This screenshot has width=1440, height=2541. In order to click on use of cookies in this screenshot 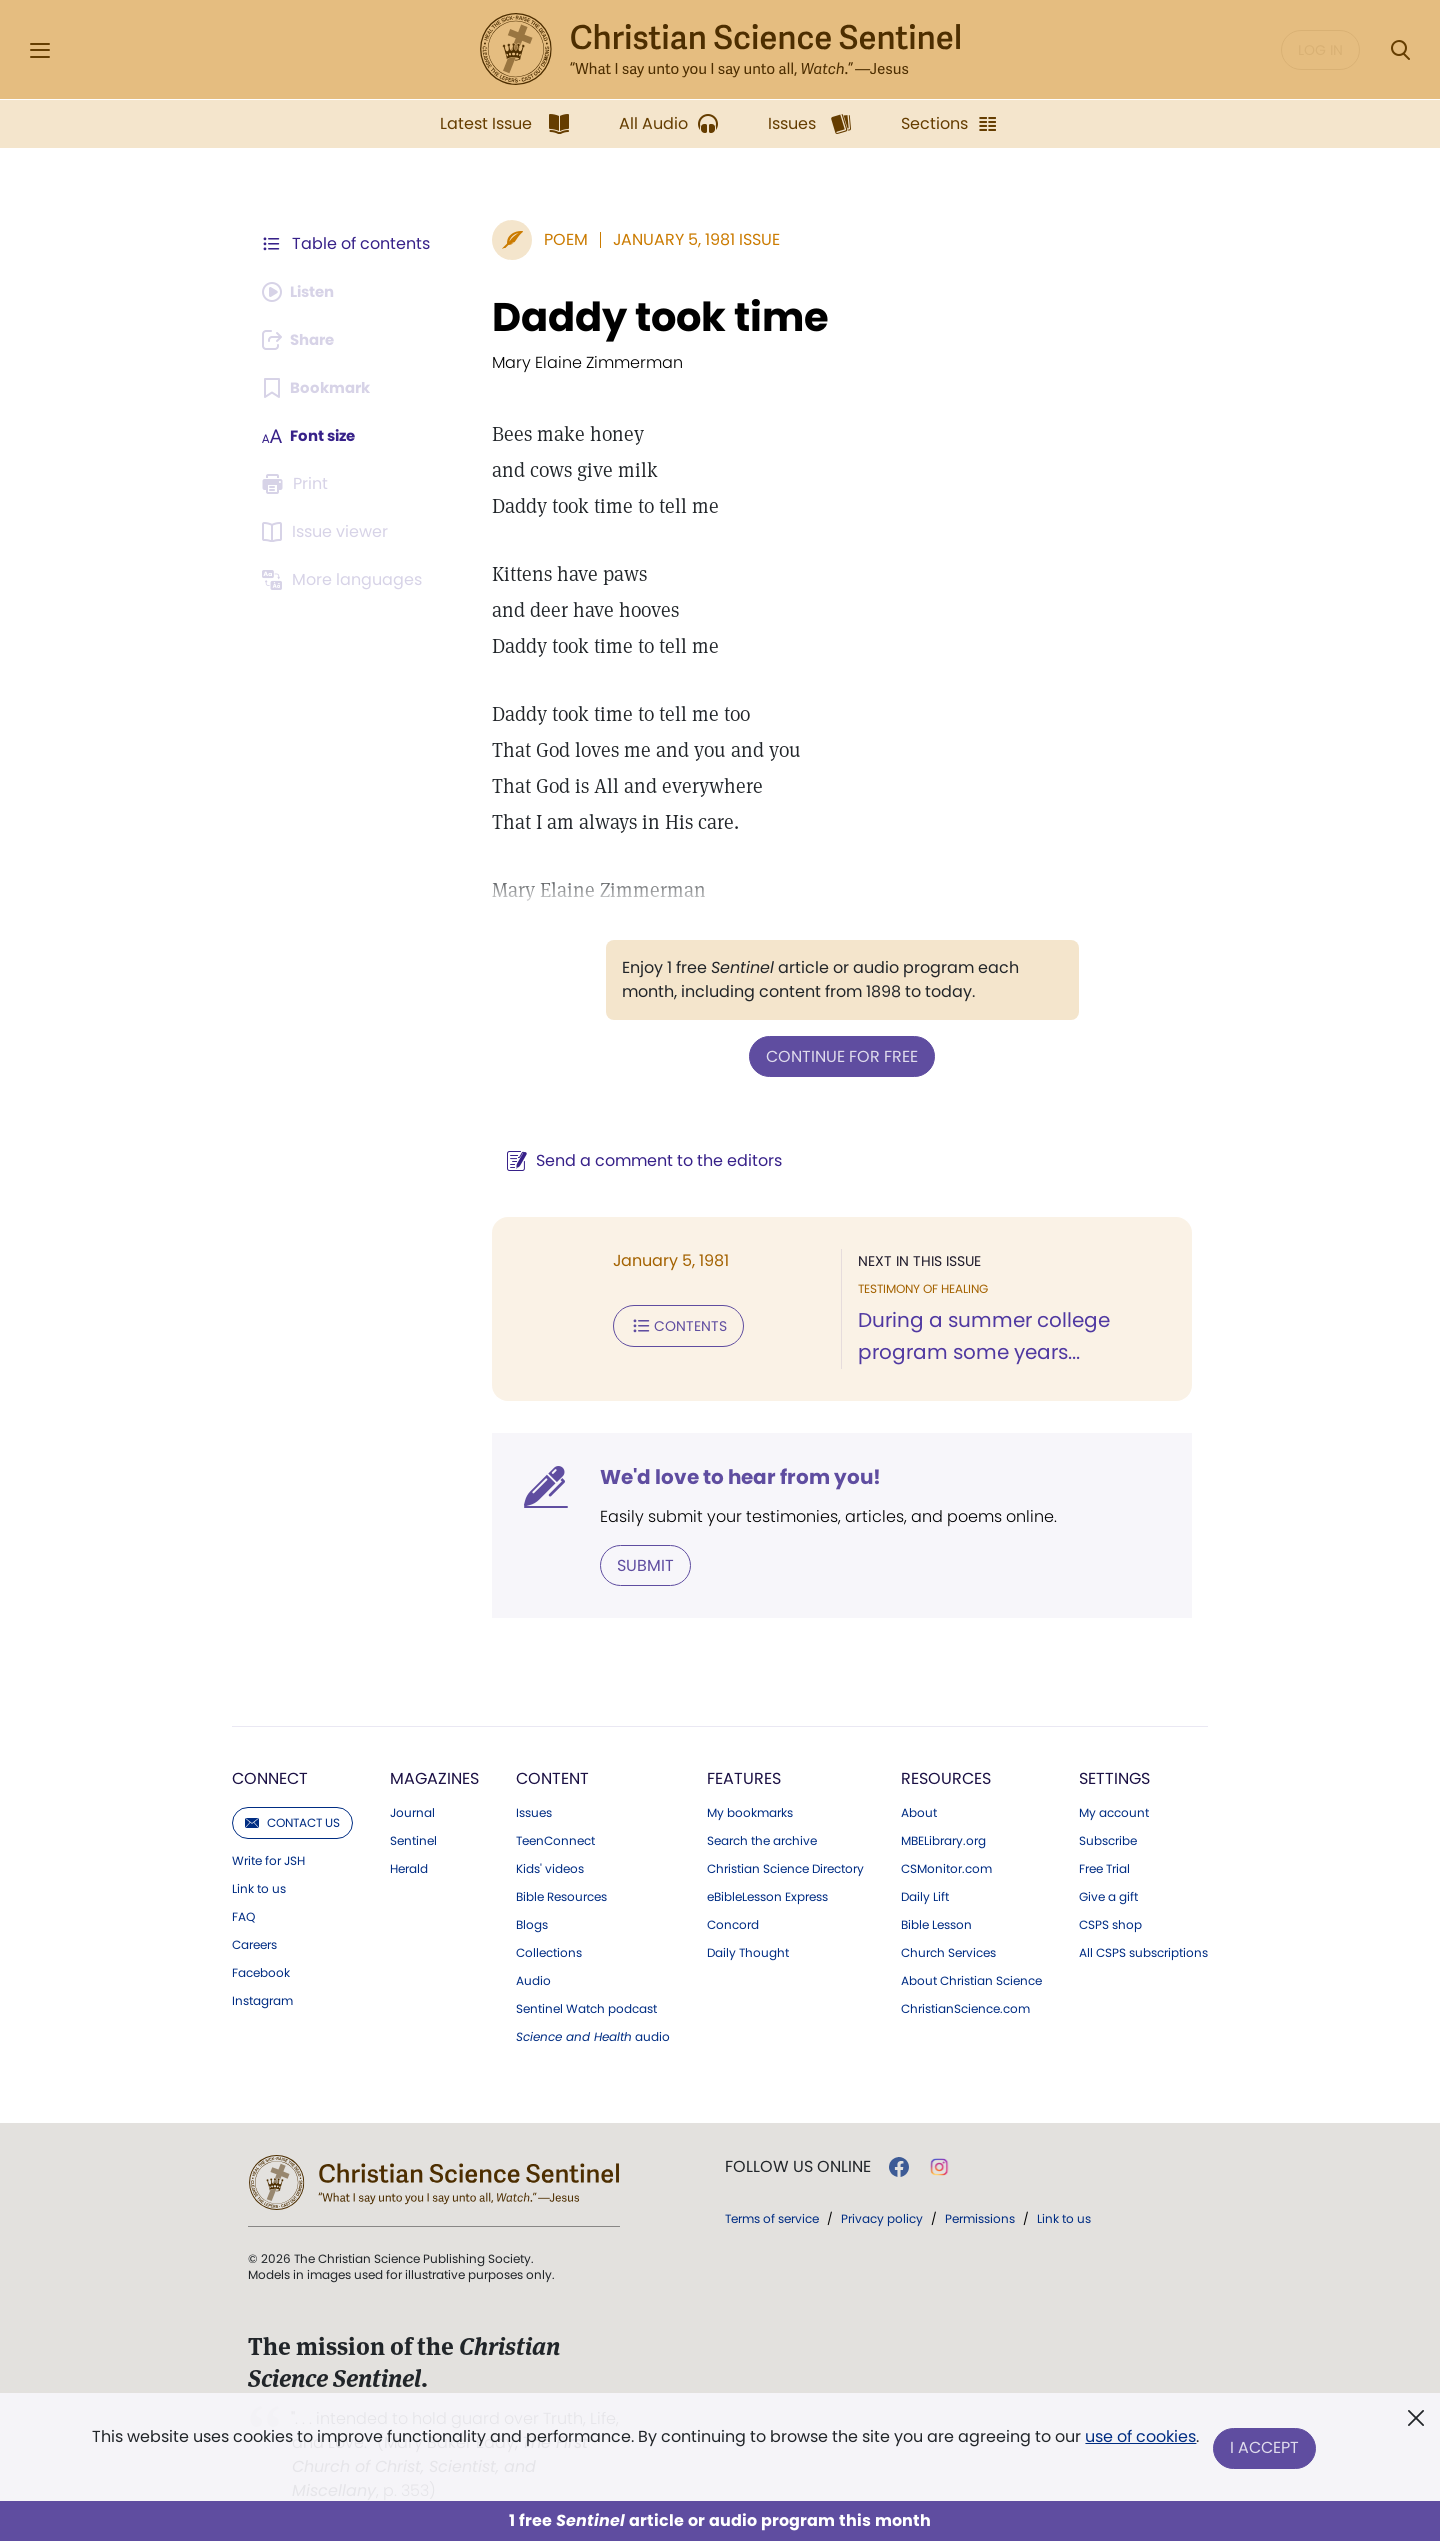, I will do `click(1139, 2440)`.